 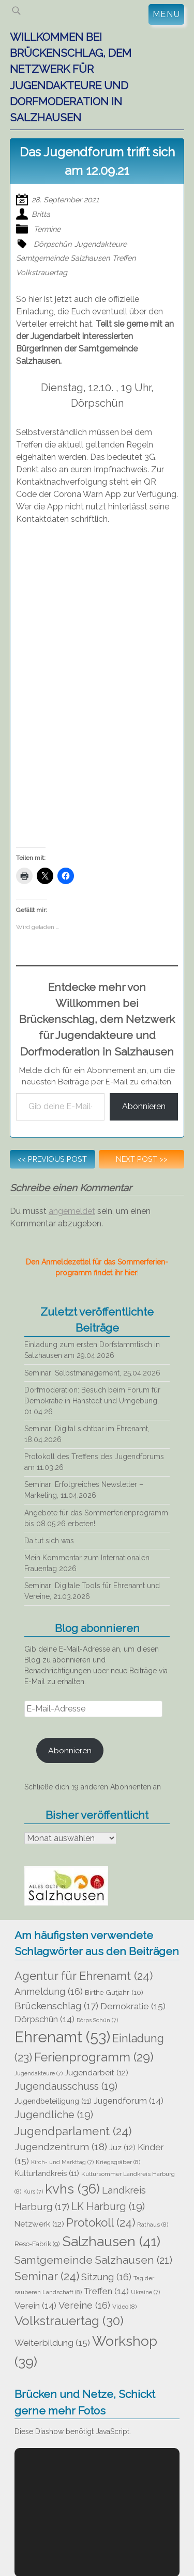 I want to click on Kriegsgräber [Kriegsgräber (8 Einträge)], so click(x=118, y=2162).